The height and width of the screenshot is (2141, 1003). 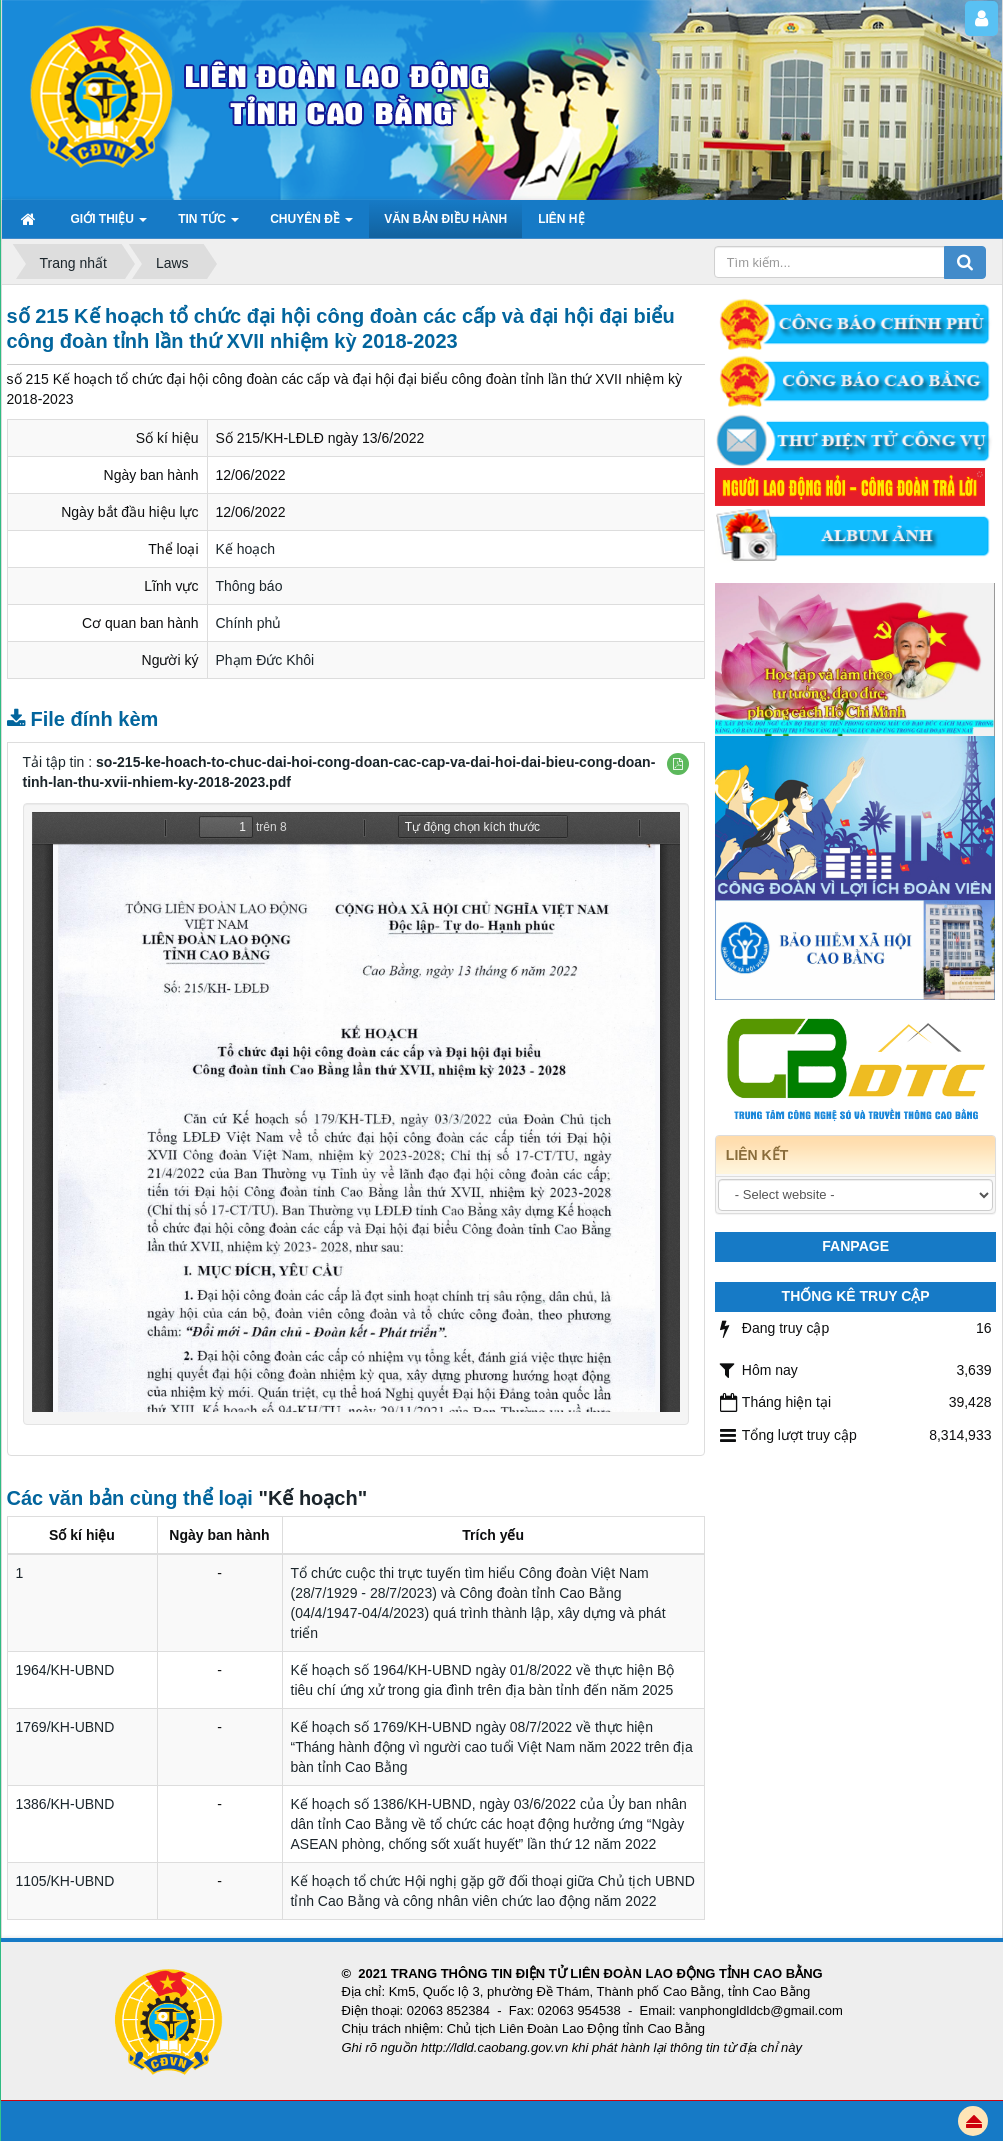 What do you see at coordinates (312, 1498) in the screenshot?
I see `"Kế hoạch"` at bounding box center [312, 1498].